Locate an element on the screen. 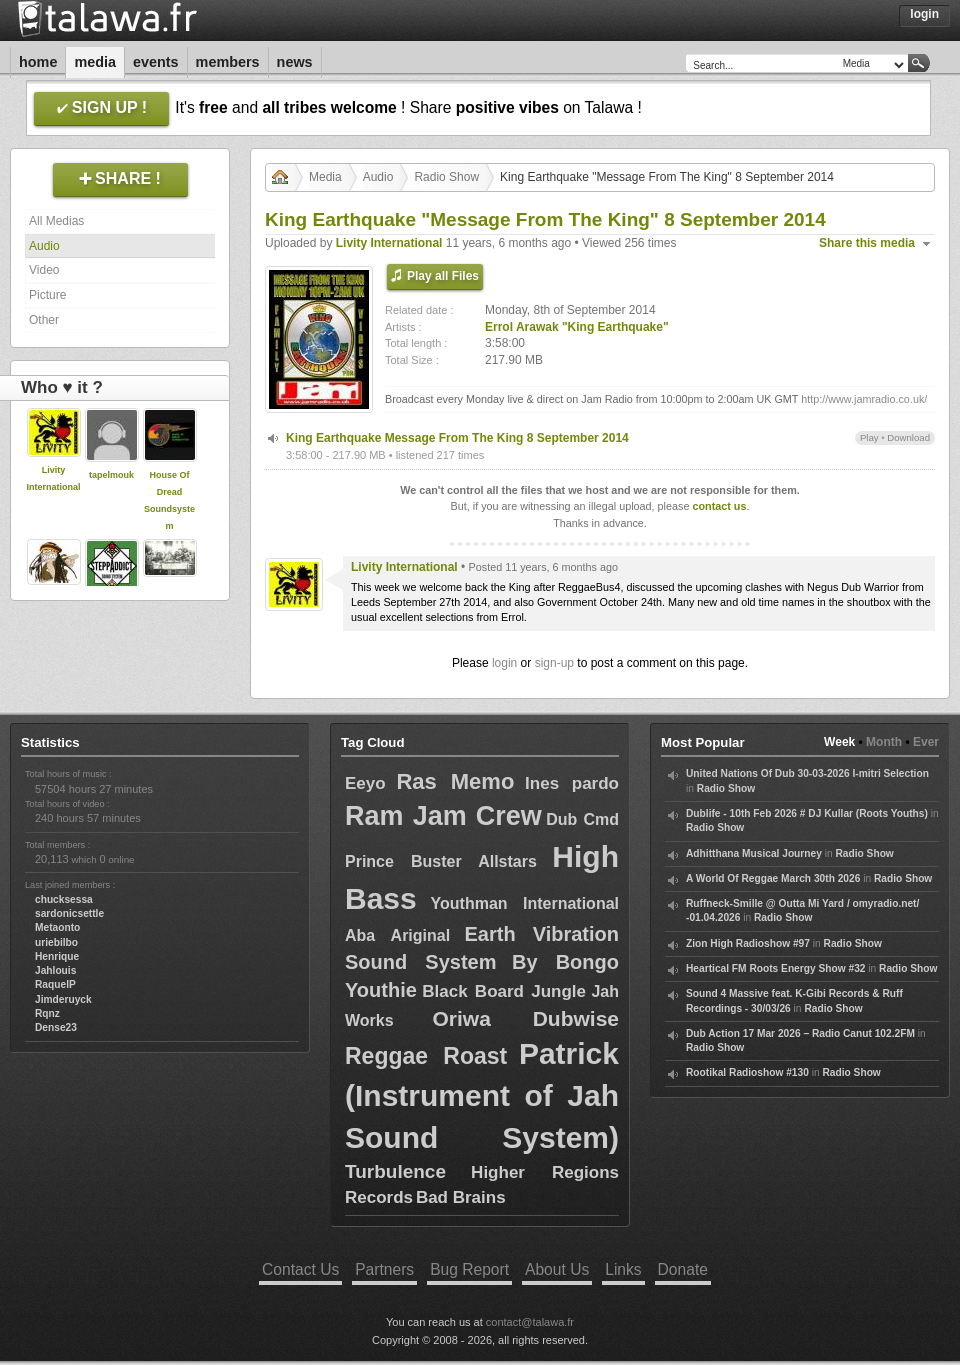  Play is located at coordinates (869, 437).